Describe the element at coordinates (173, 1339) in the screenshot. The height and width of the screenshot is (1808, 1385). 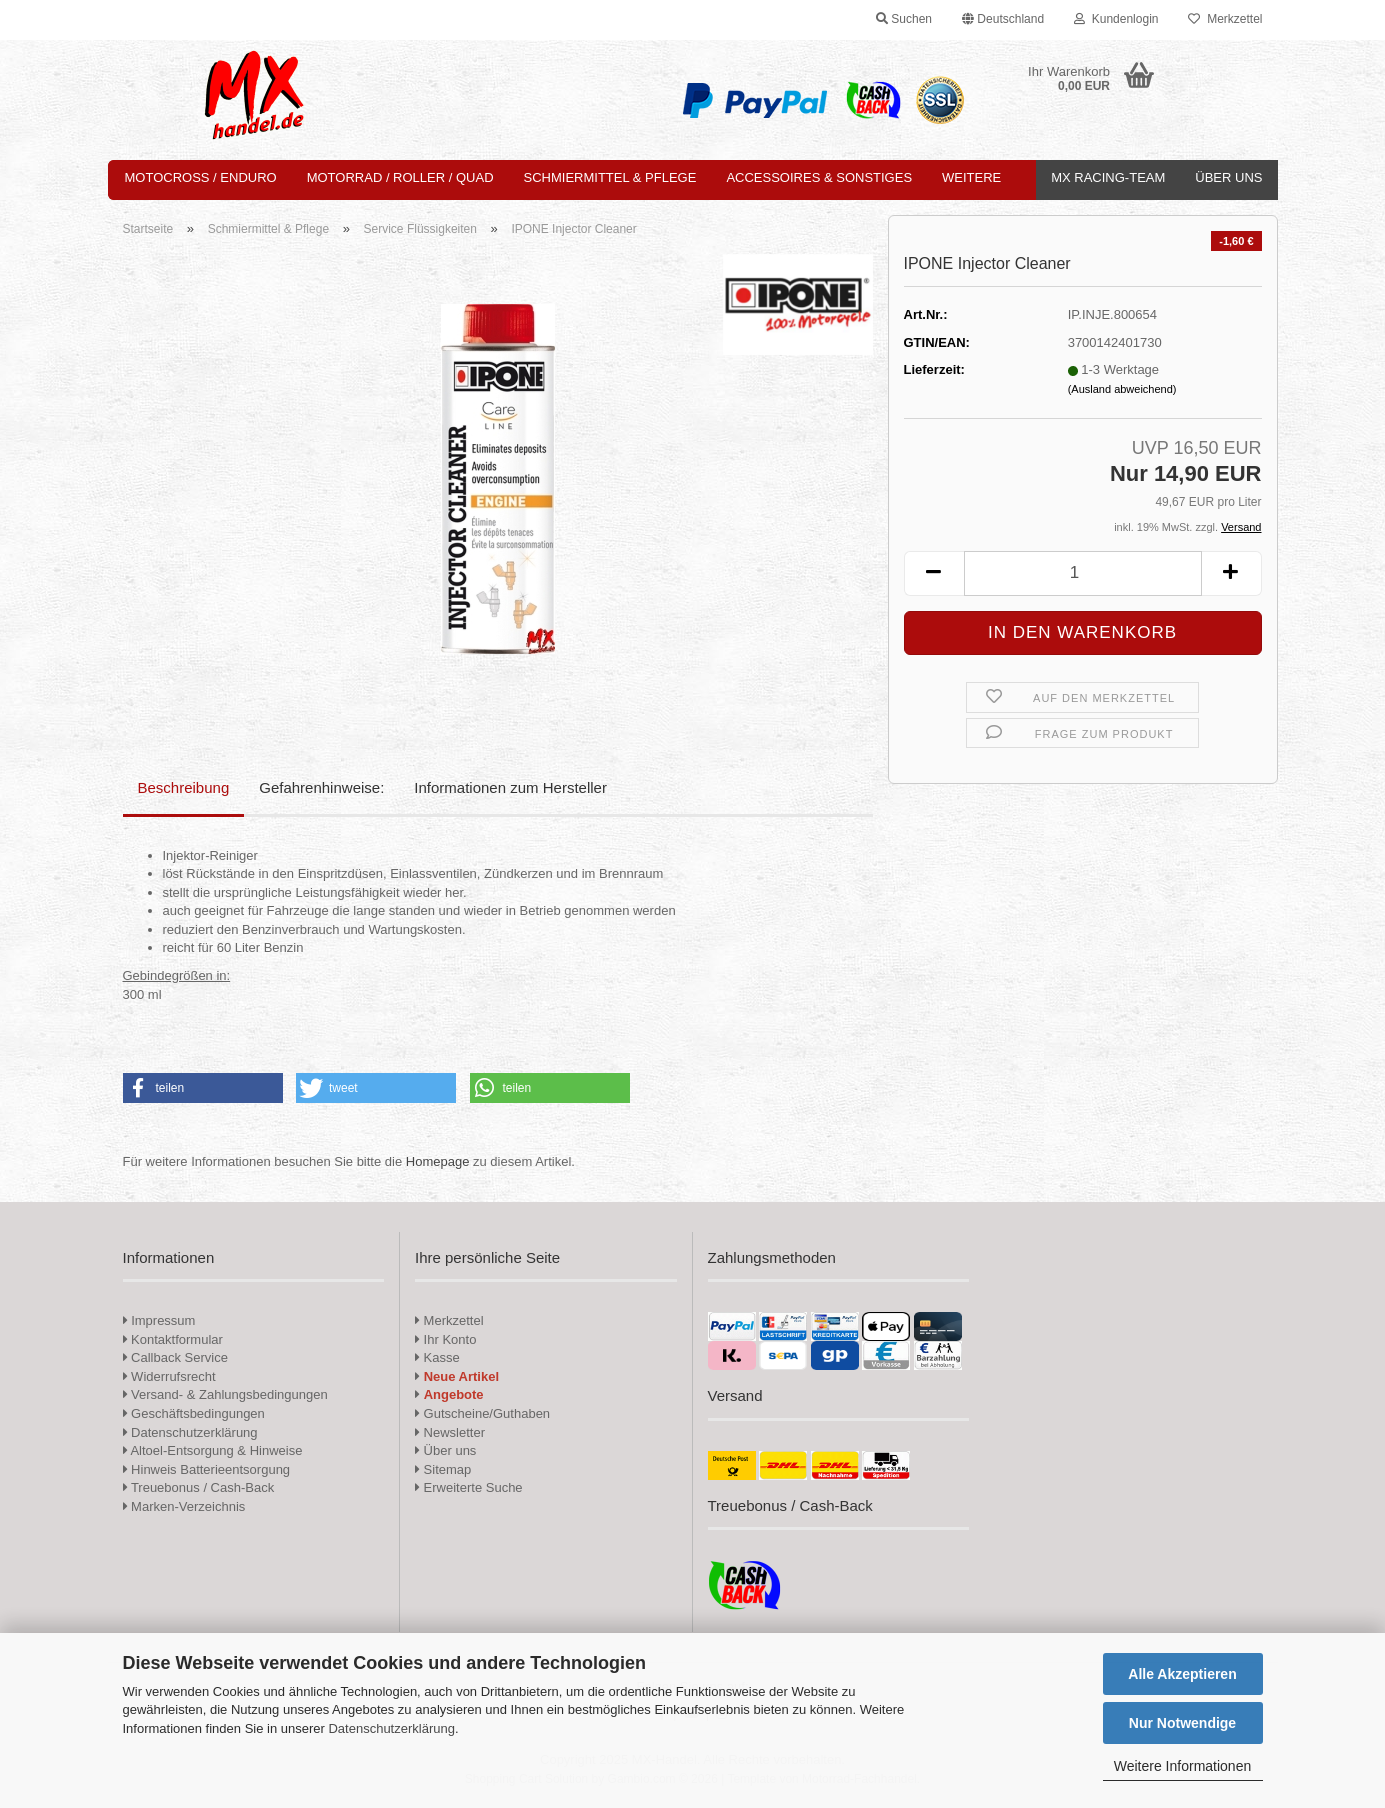
I see `Kontaktformular` at that location.